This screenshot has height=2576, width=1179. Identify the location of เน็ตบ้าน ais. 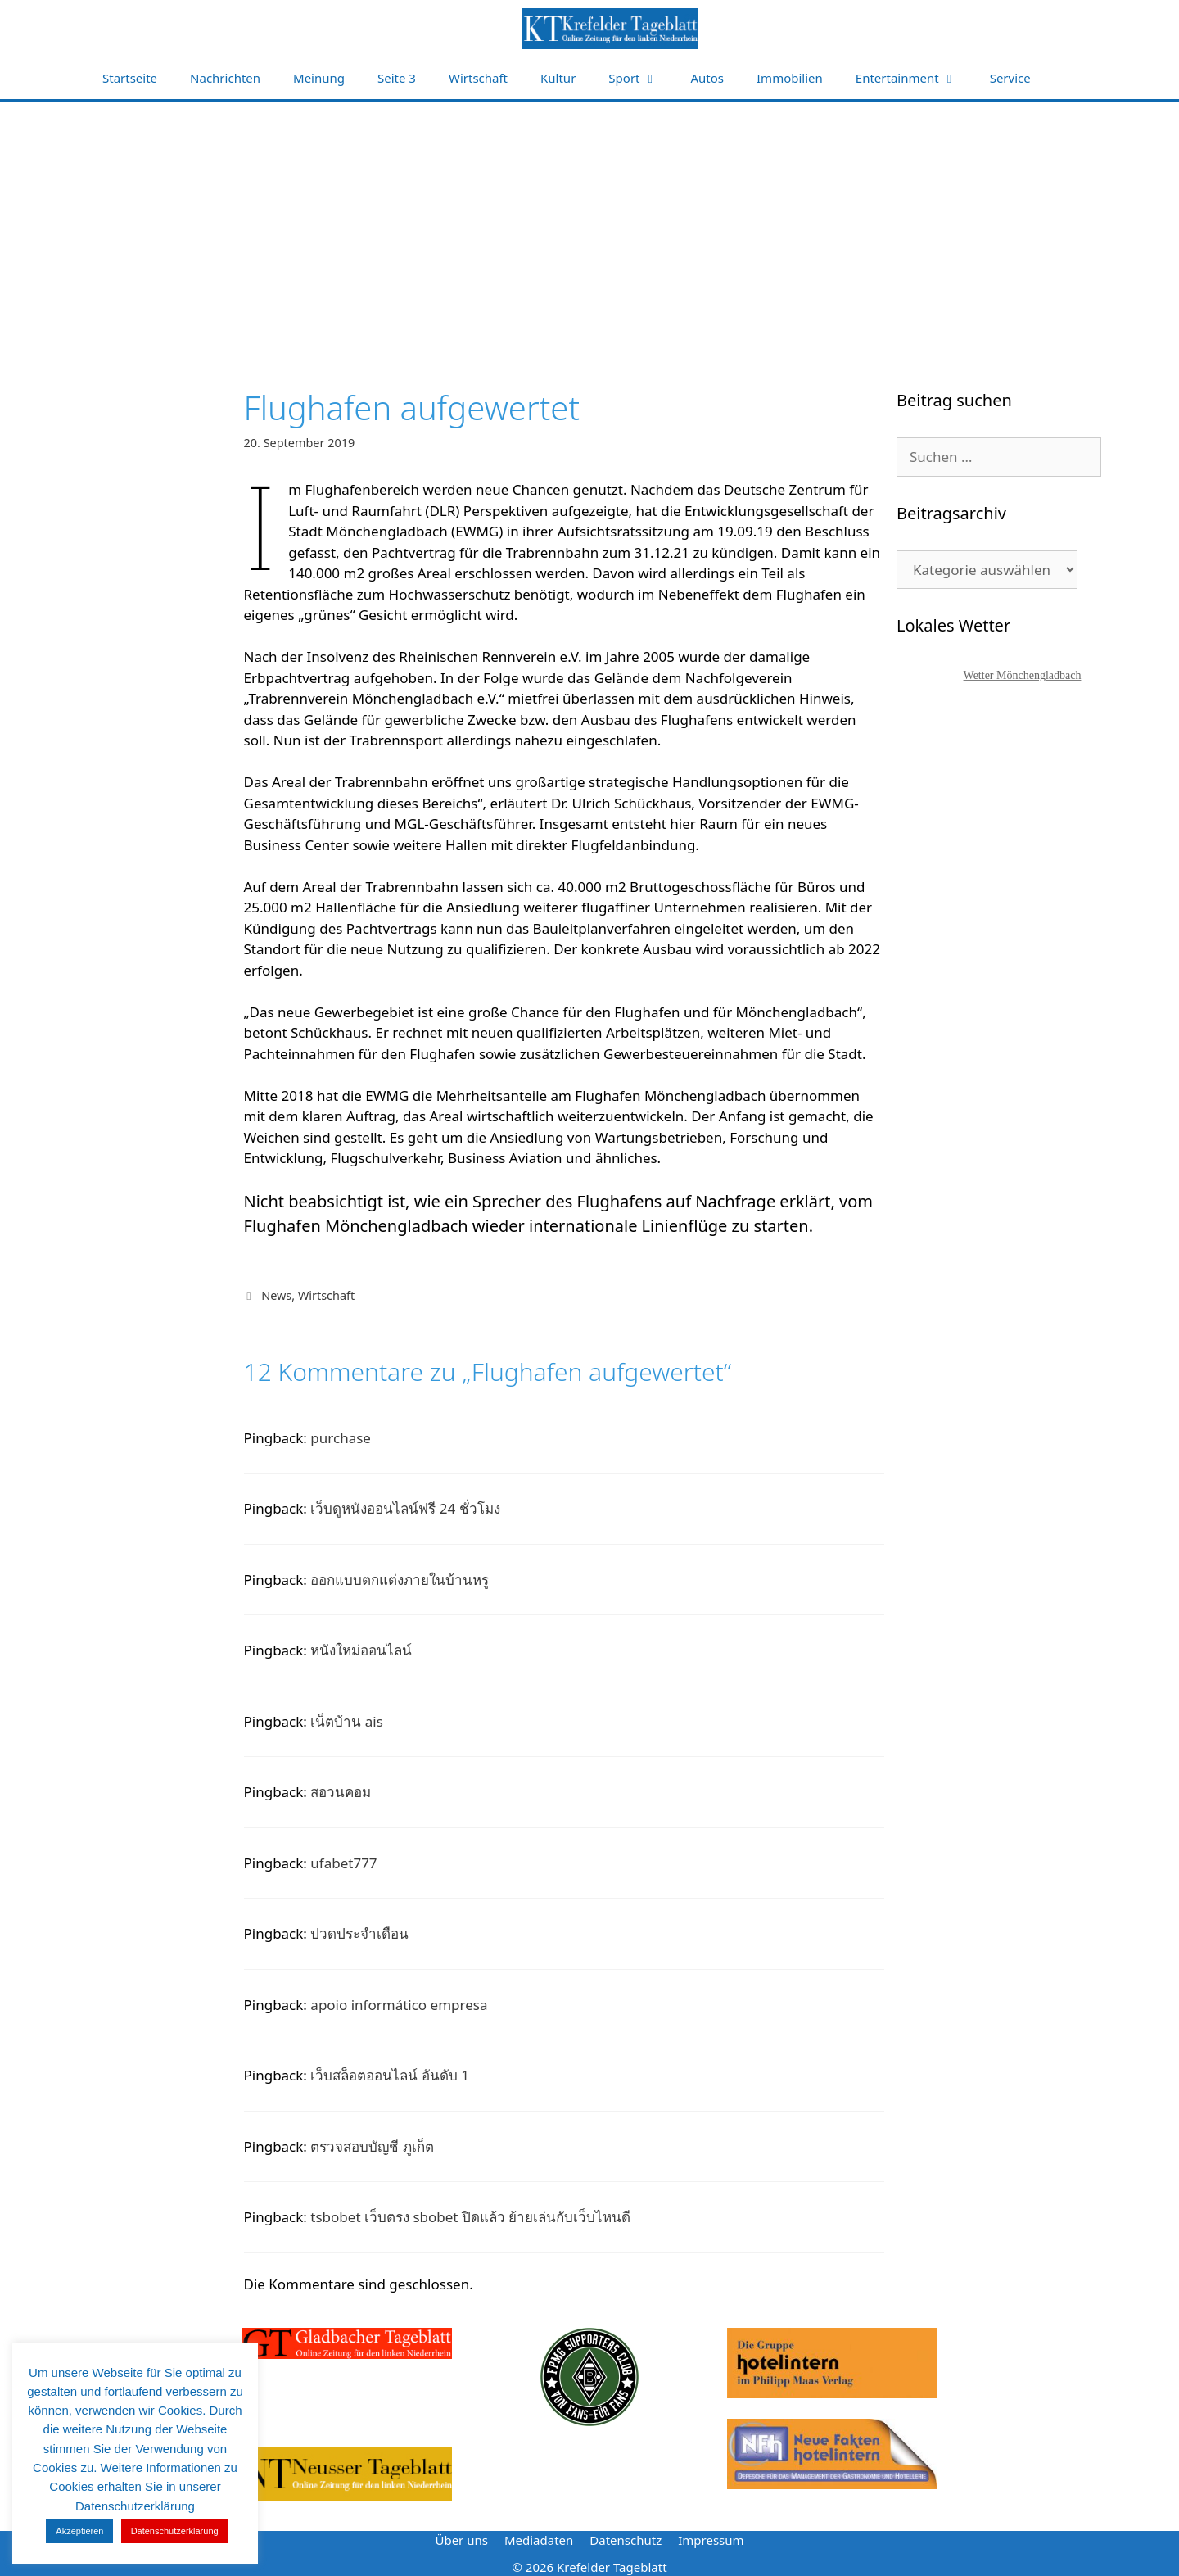
(346, 1721).